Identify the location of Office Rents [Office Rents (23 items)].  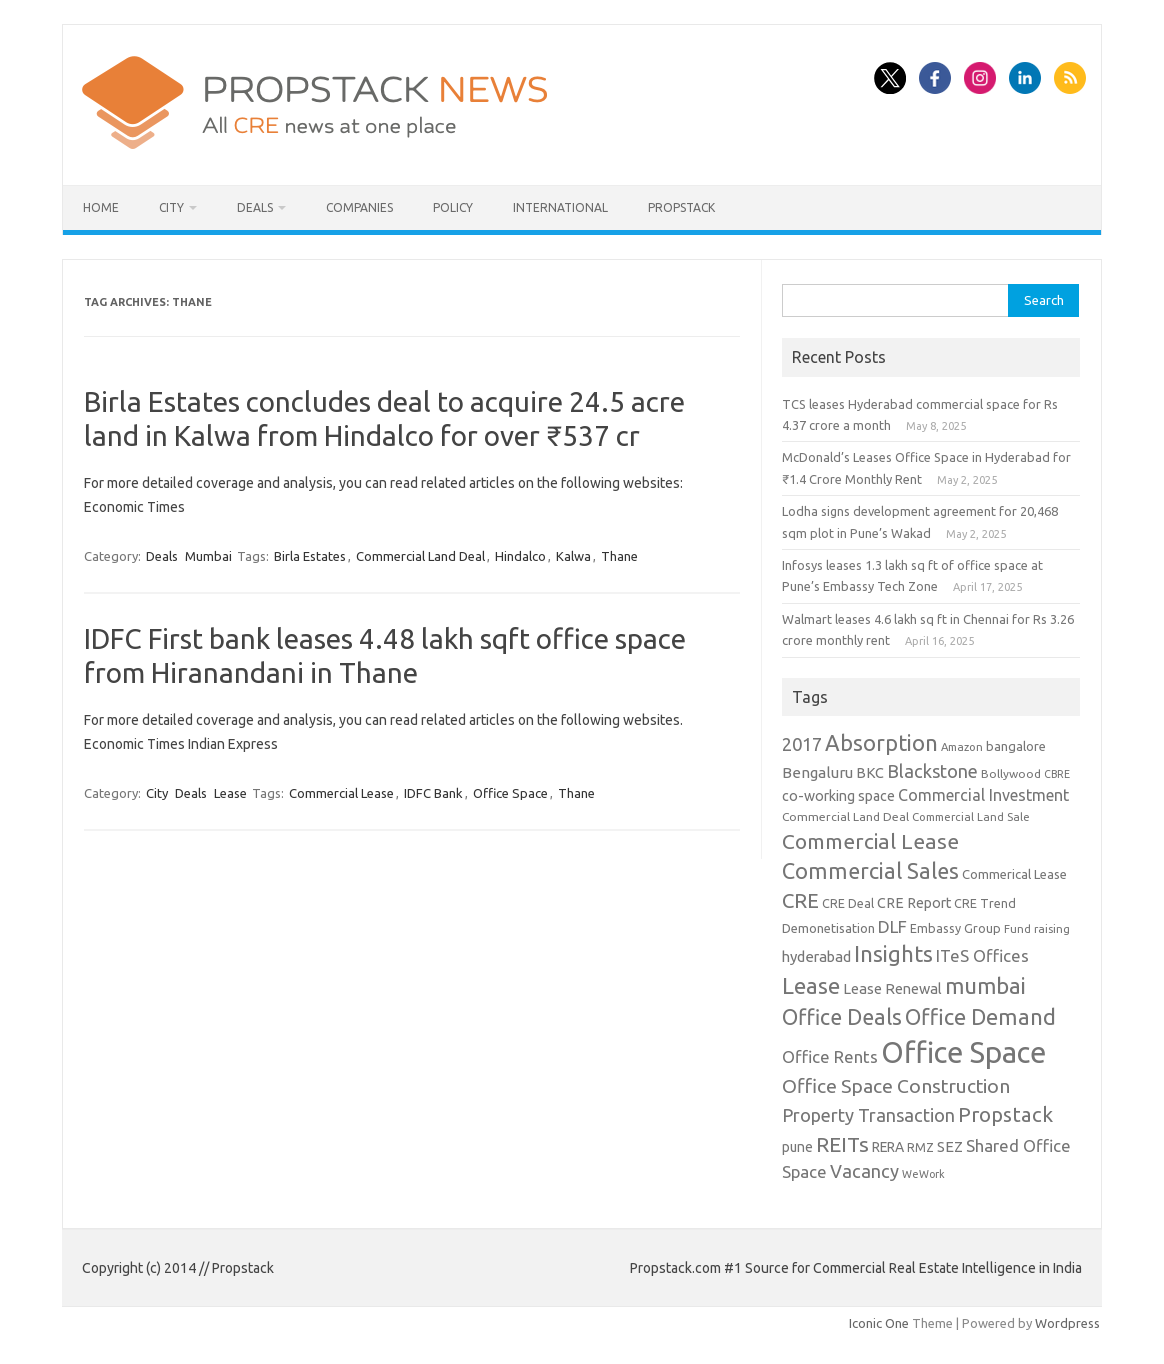
(830, 1056).